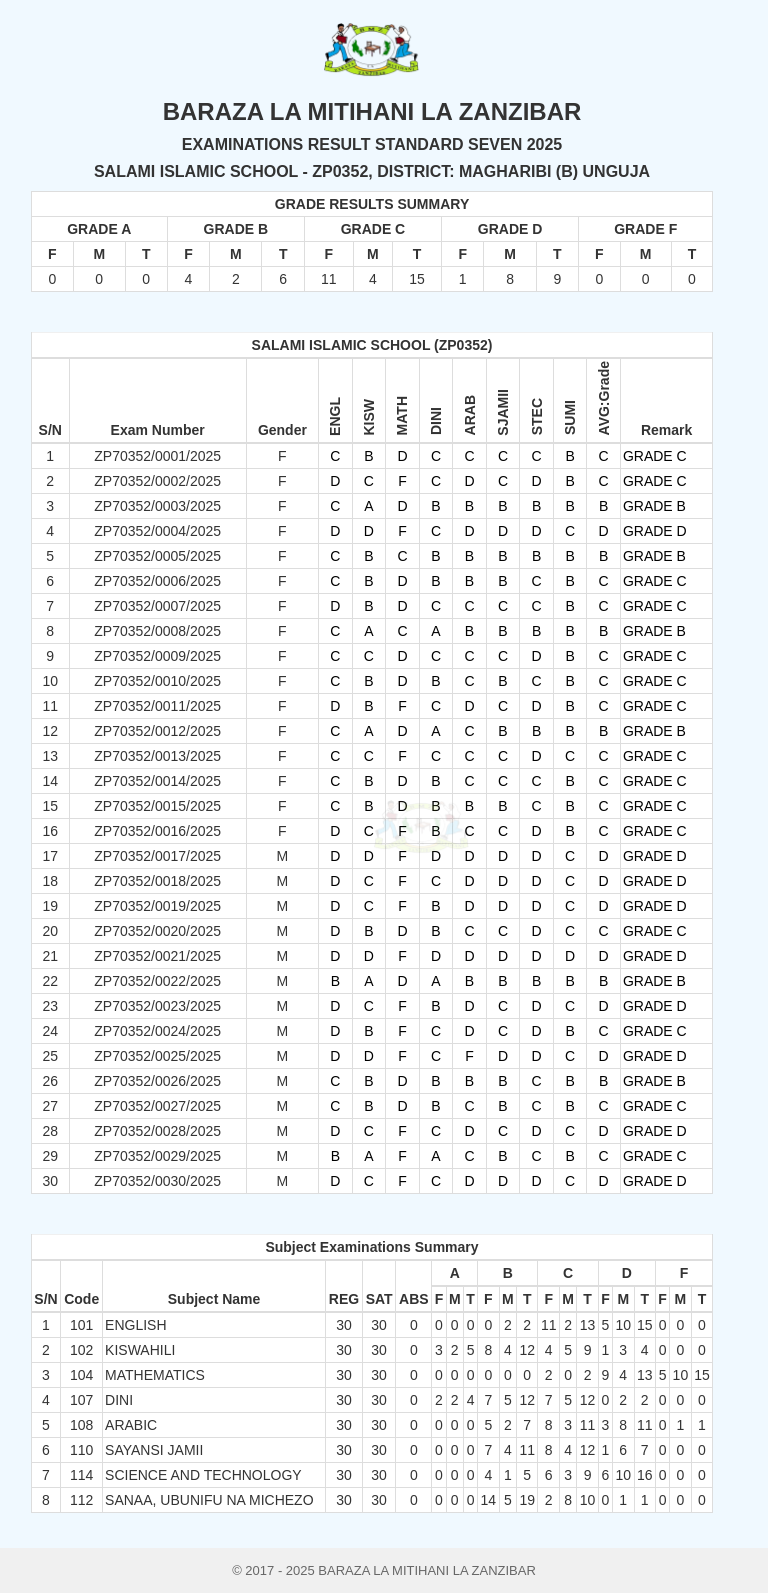  I want to click on ZP70352/0025/2025 [button], so click(157, 1056).